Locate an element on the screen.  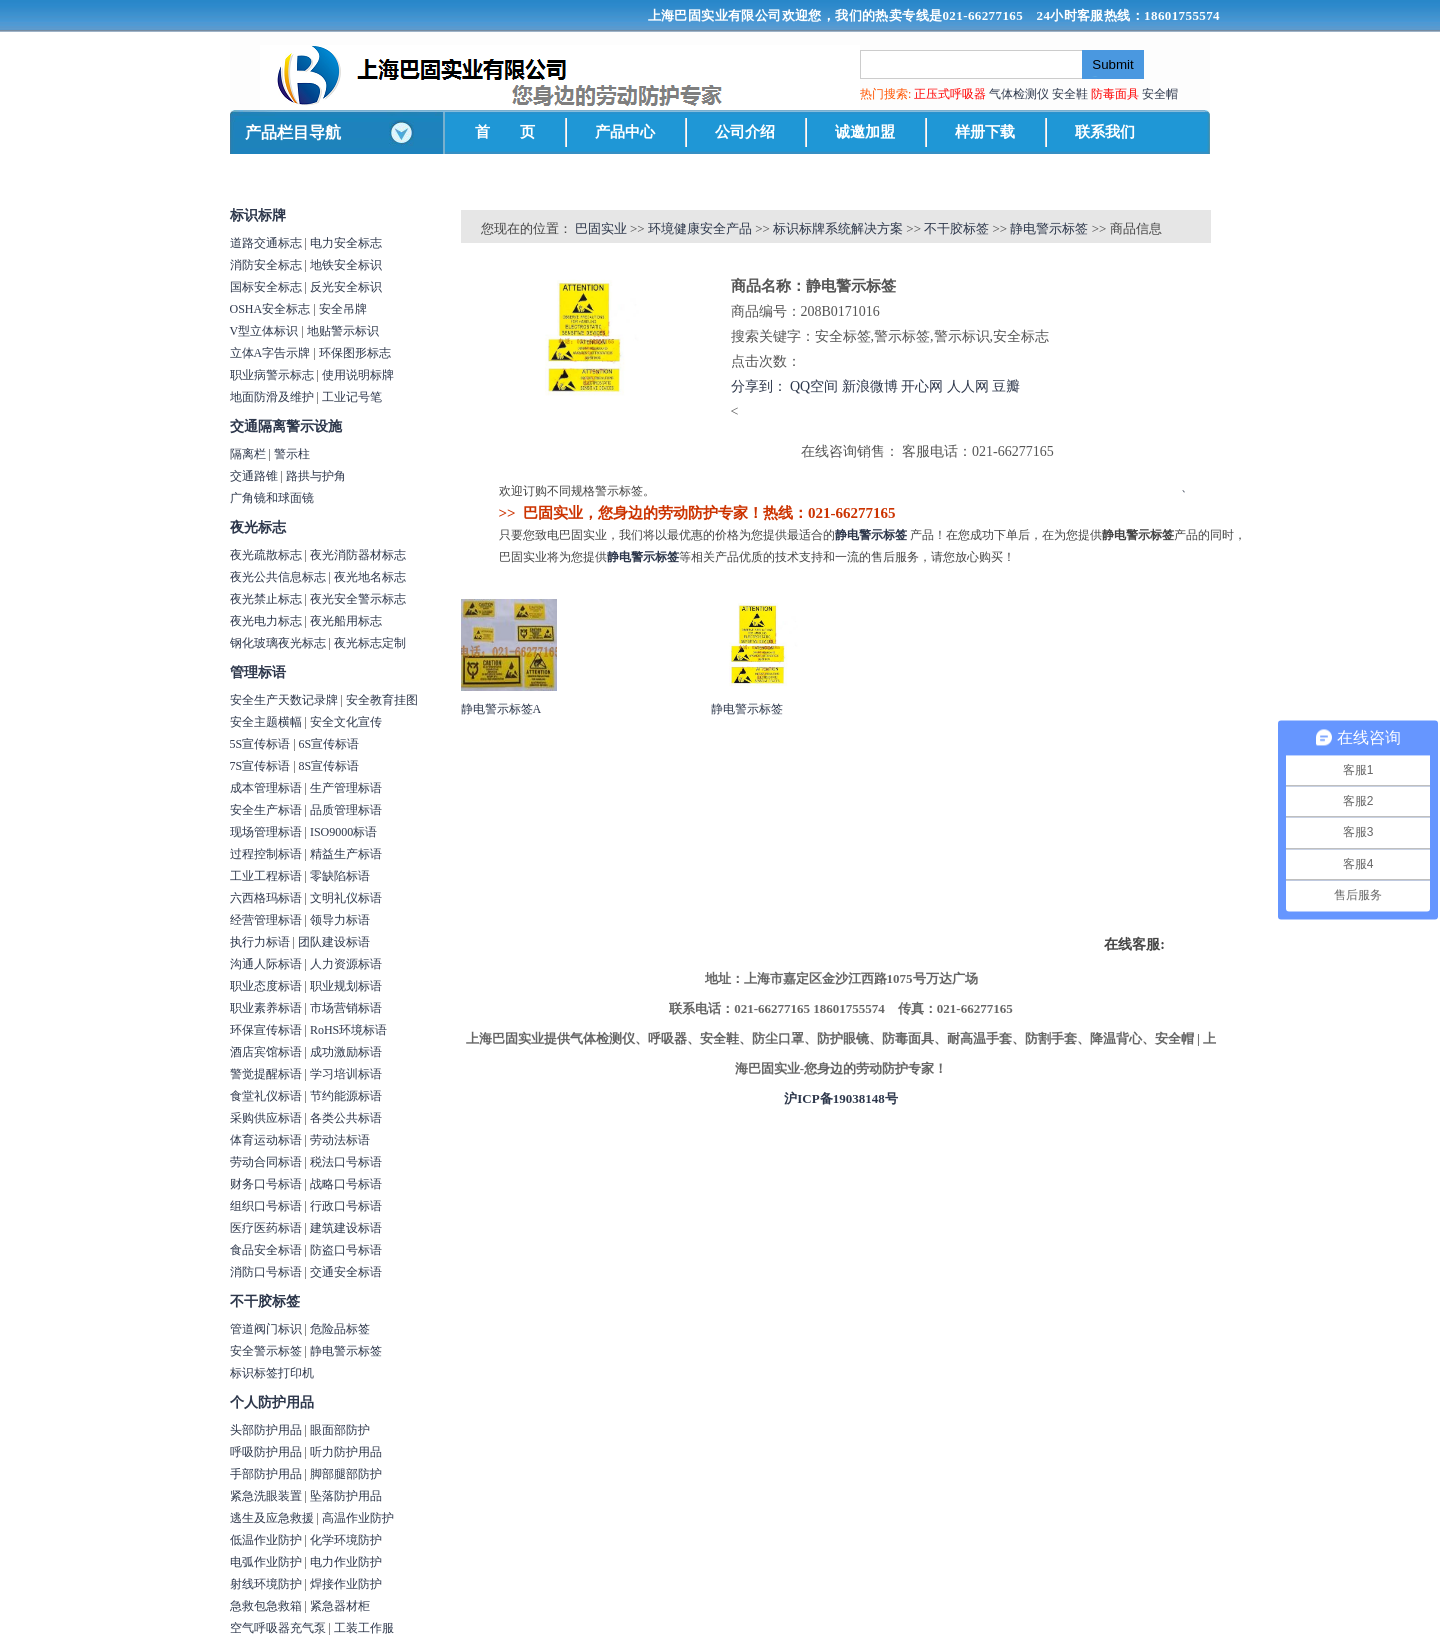
呼吸防护用品 is located at coordinates (266, 1452).